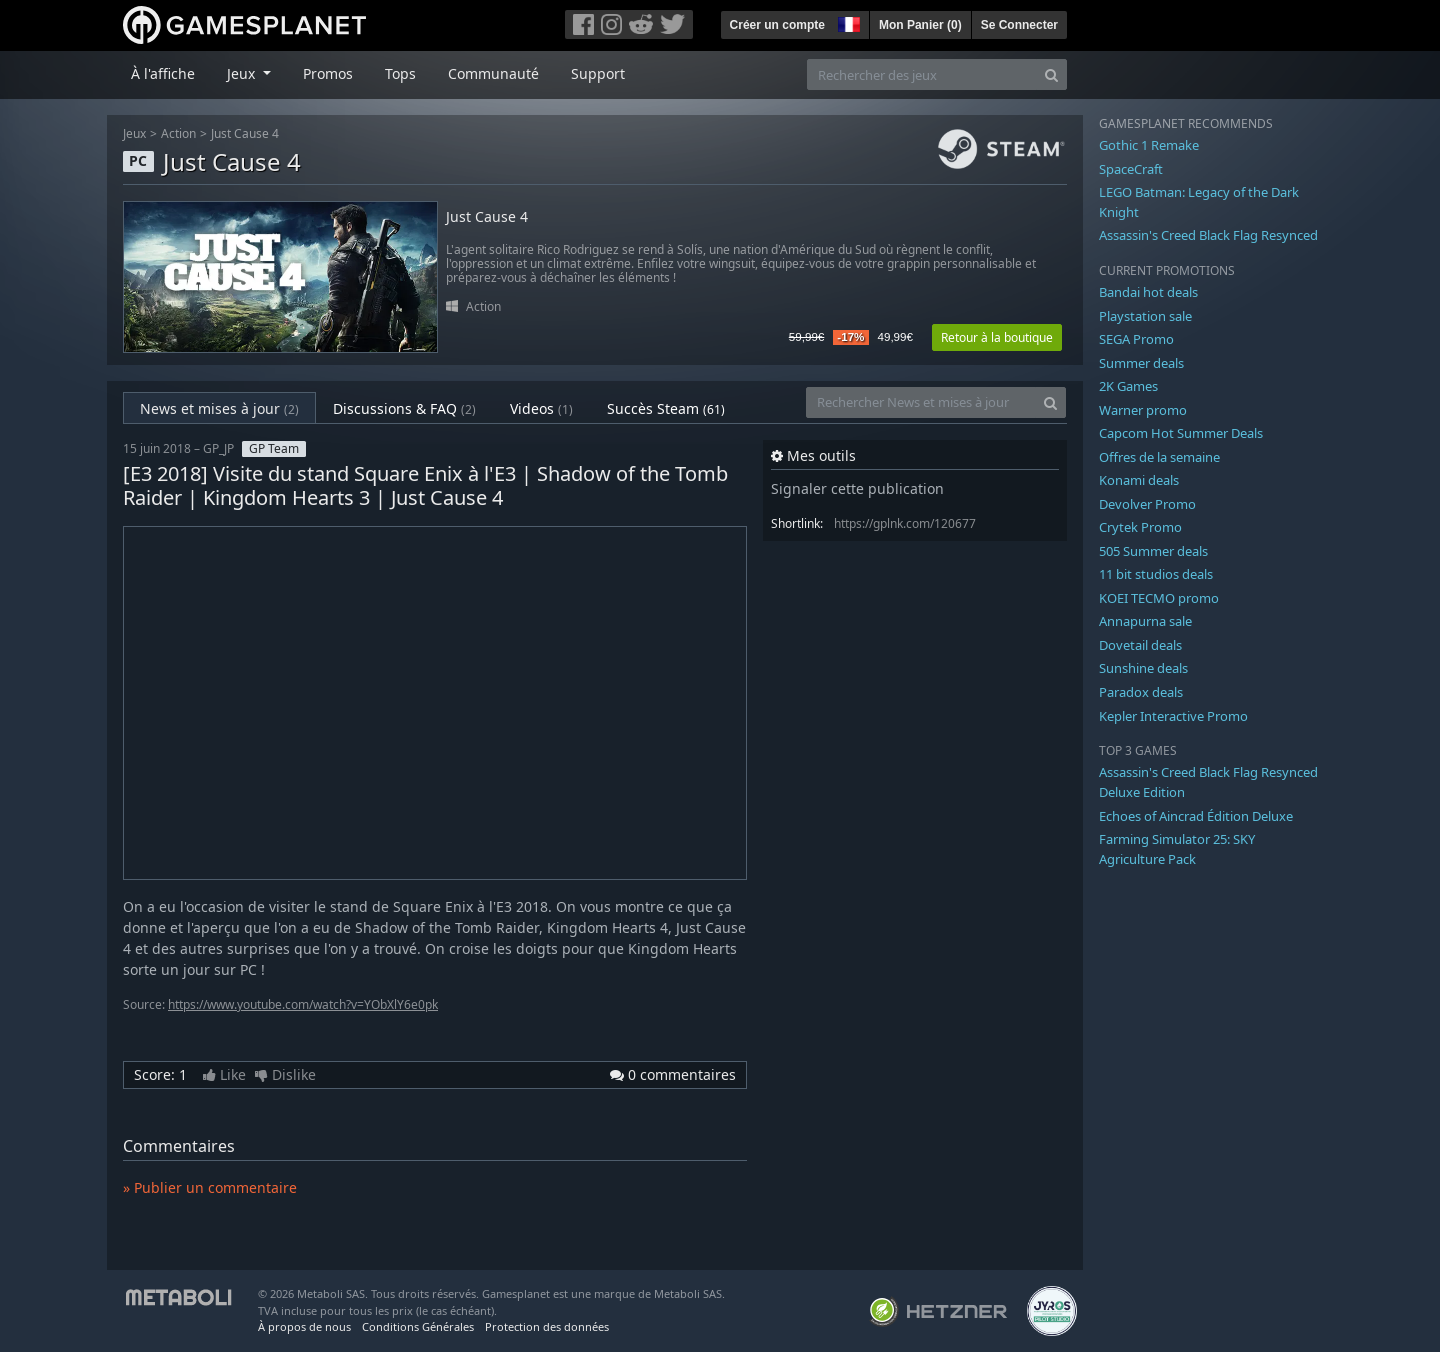 The height and width of the screenshot is (1352, 1440). Describe the element at coordinates (1149, 145) in the screenshot. I see `Gothic 1 Remake` at that location.